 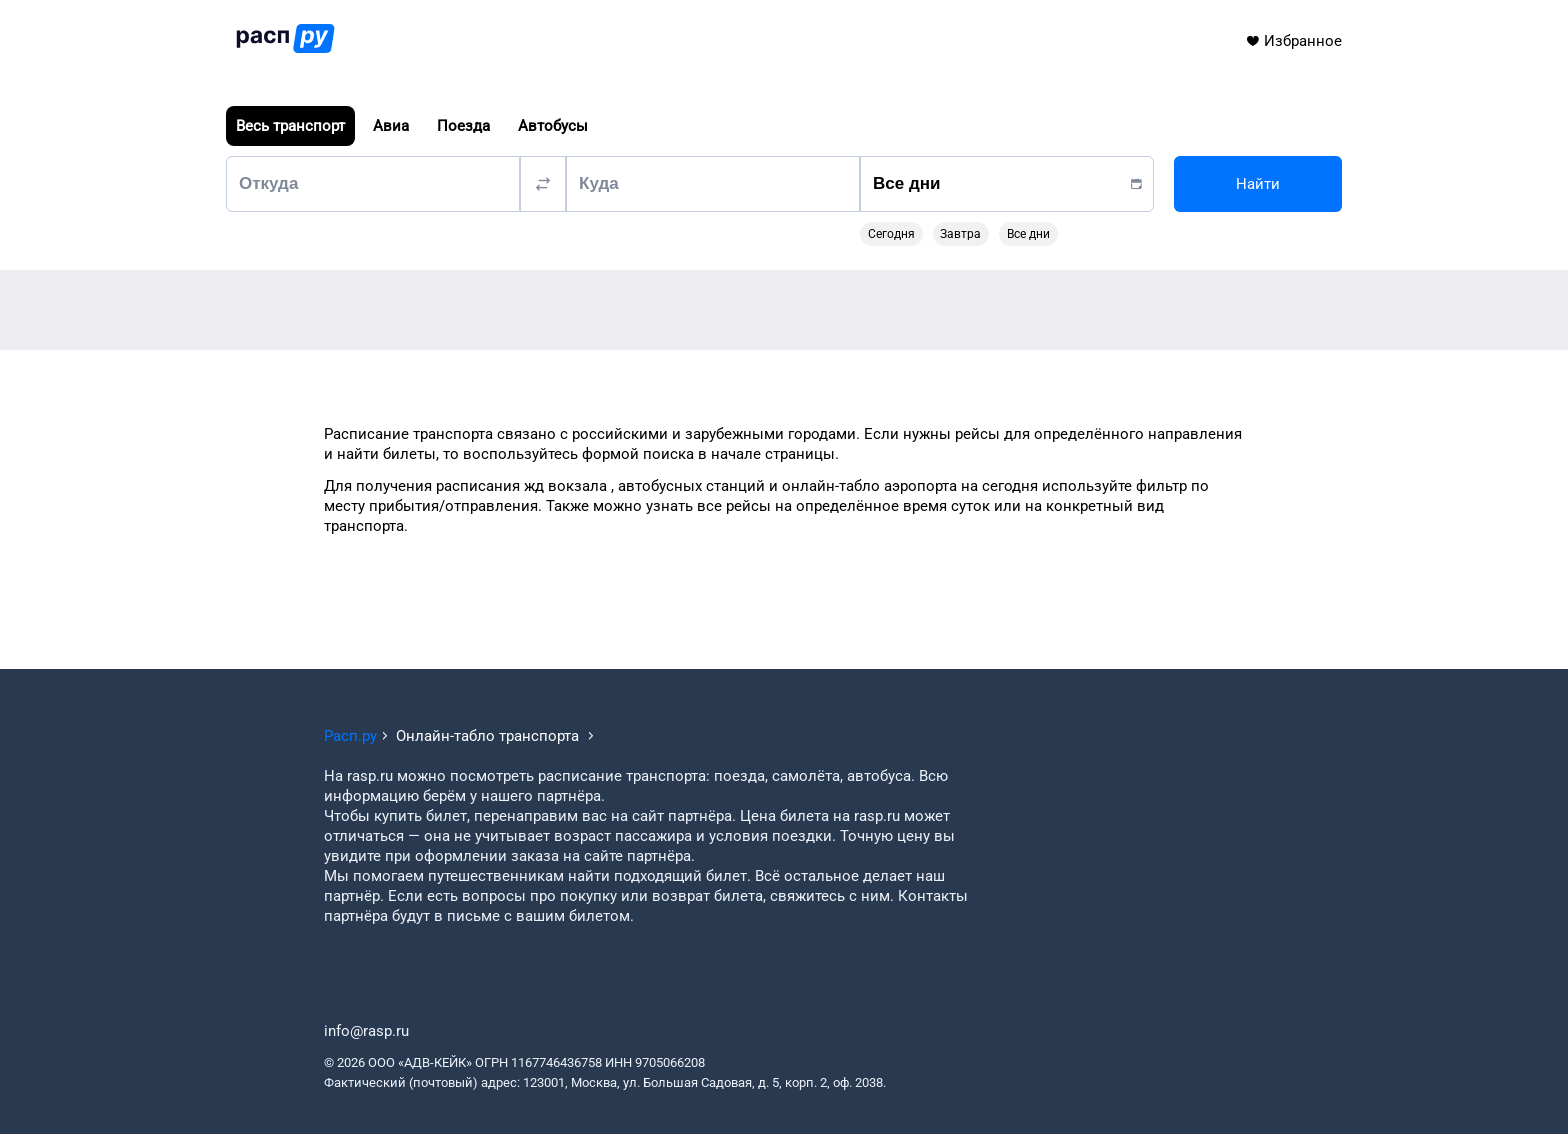 What do you see at coordinates (463, 126) in the screenshot?
I see `Поезда` at bounding box center [463, 126].